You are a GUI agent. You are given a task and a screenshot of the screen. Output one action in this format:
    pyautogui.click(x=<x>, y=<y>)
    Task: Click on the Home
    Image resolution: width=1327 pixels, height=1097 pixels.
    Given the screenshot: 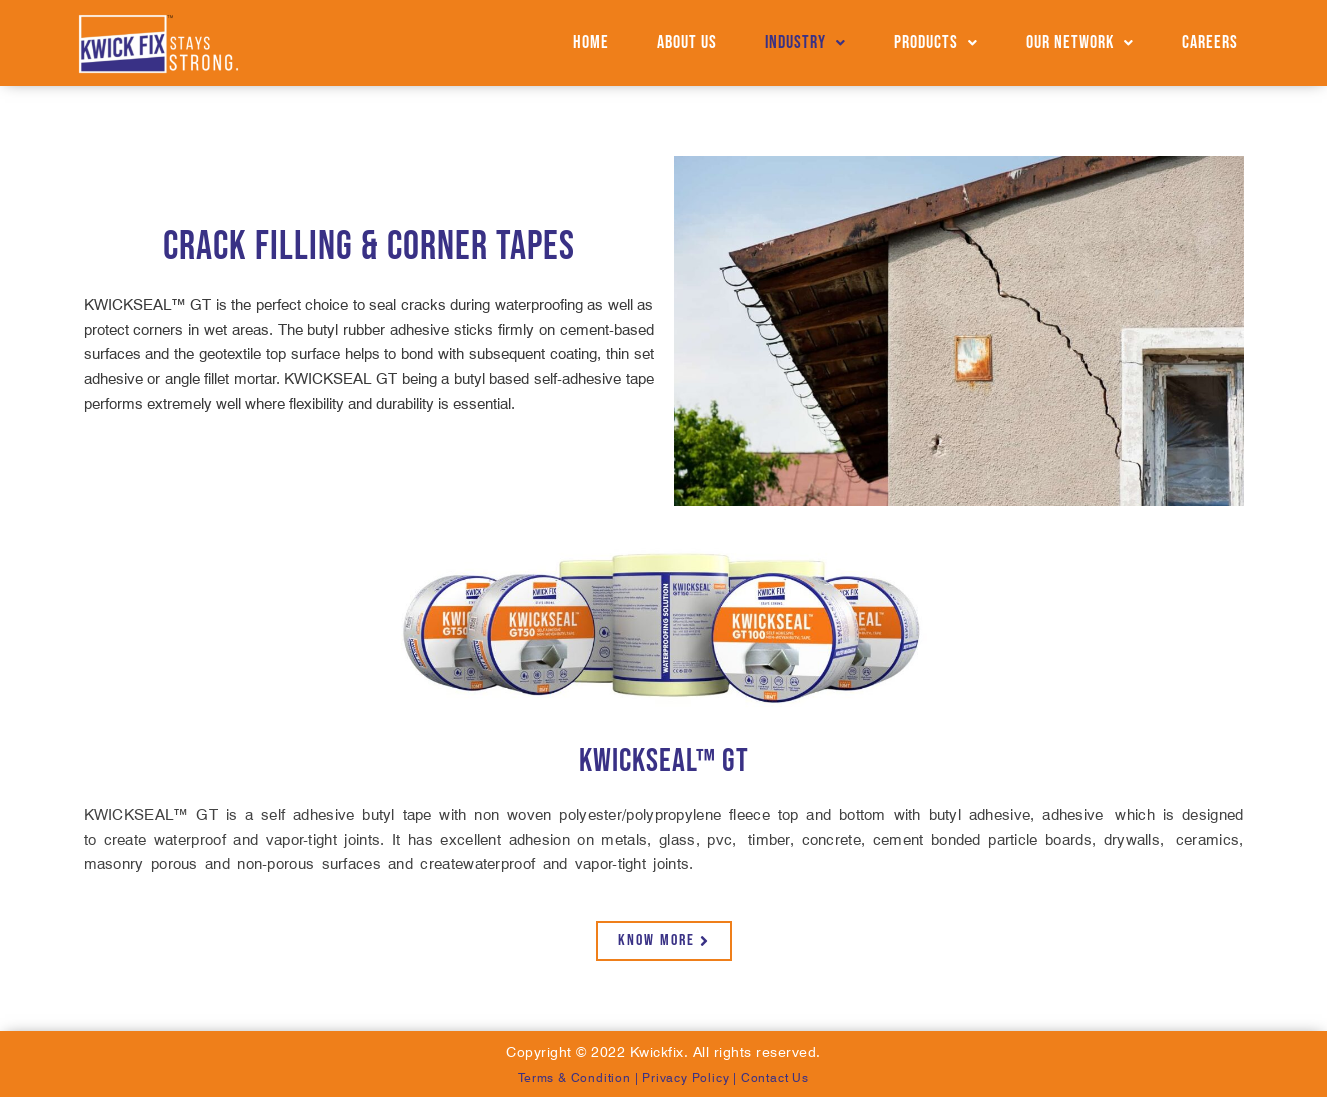 What is the action you would take?
    pyautogui.click(x=591, y=42)
    